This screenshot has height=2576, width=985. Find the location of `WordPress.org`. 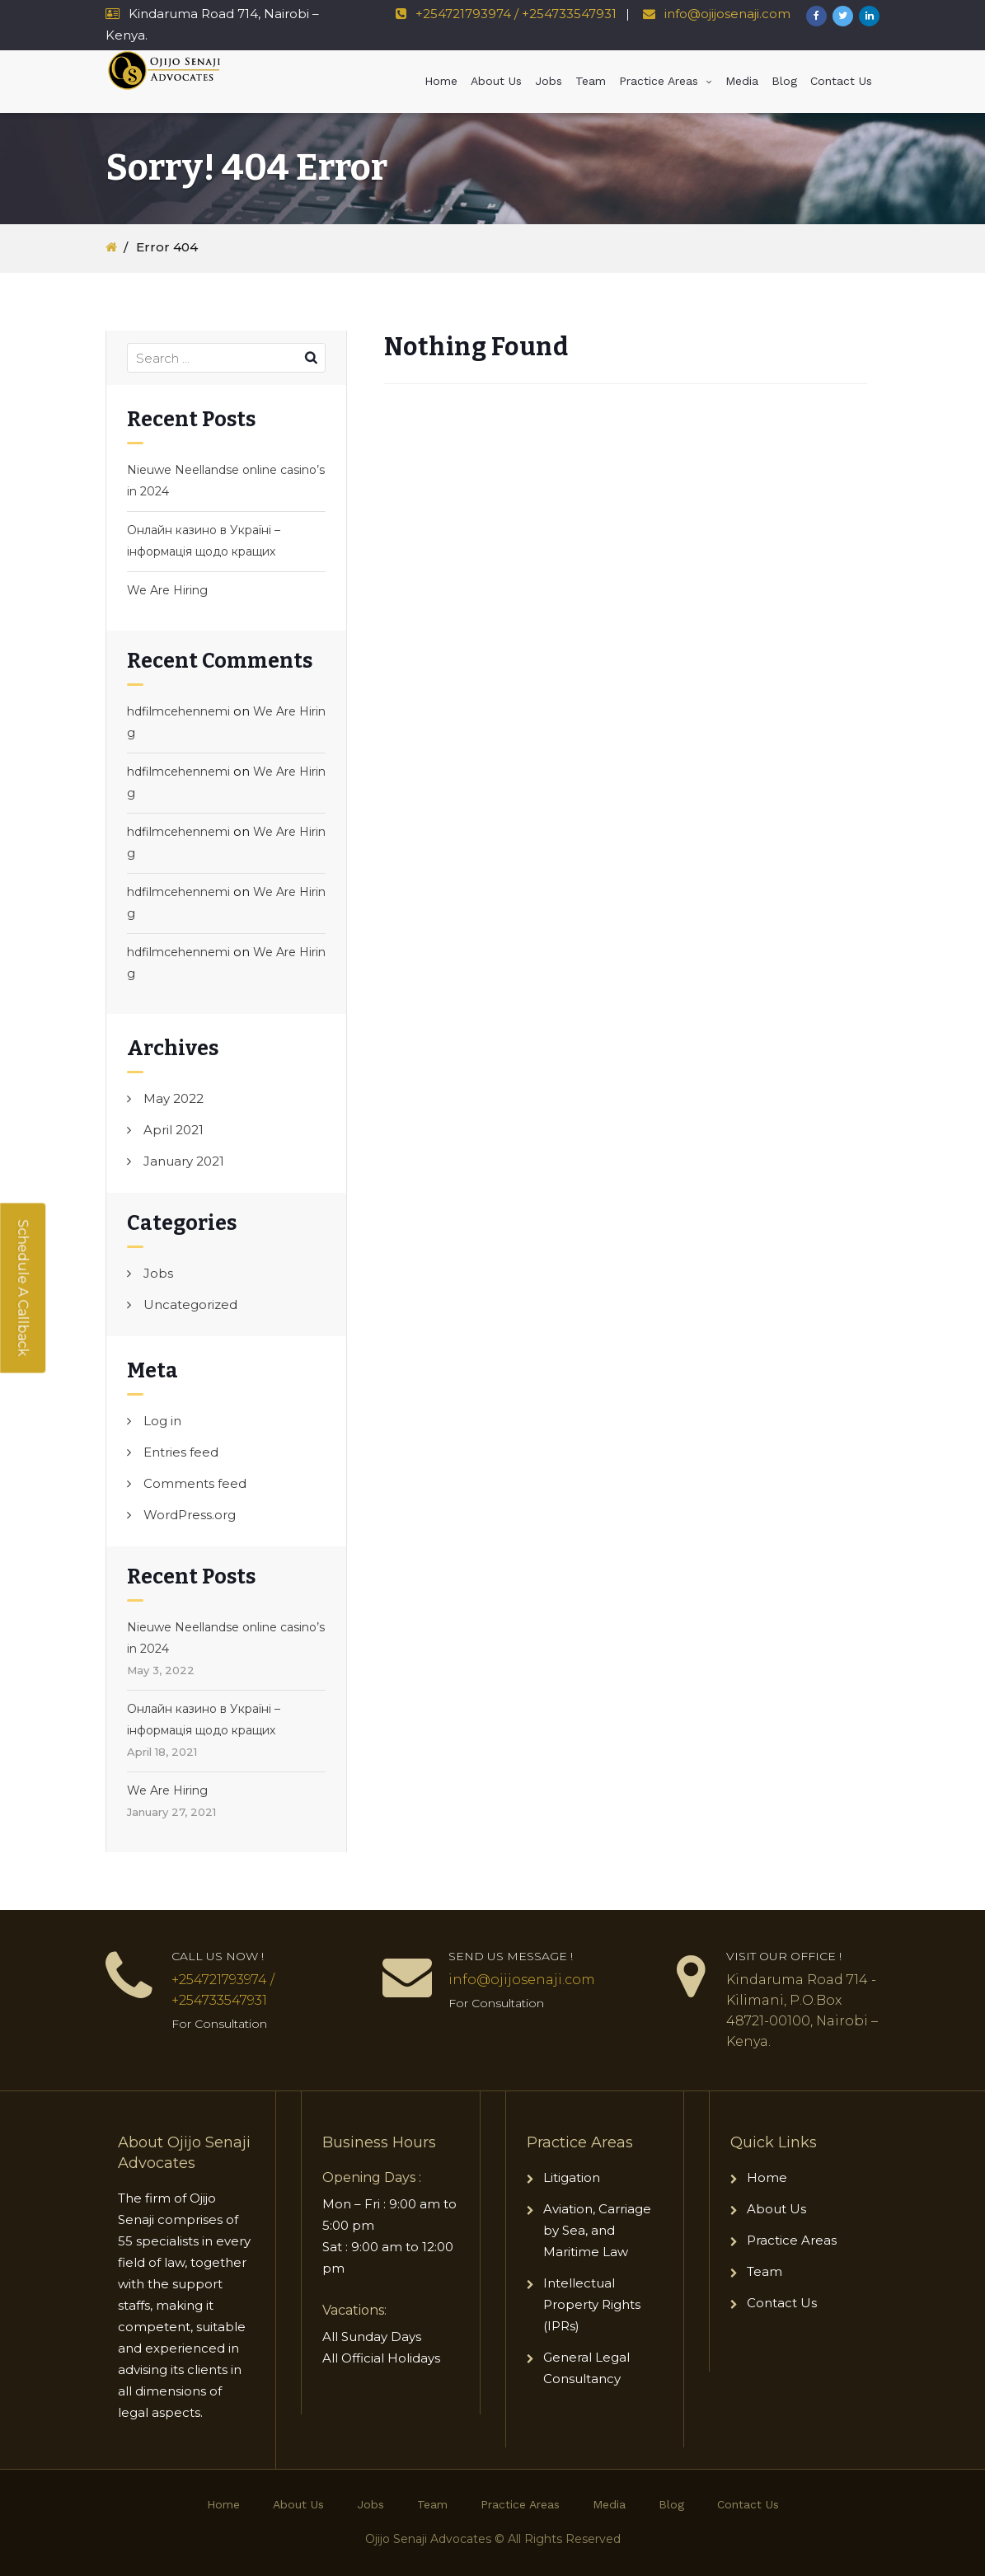

WordPress.org is located at coordinates (189, 1515).